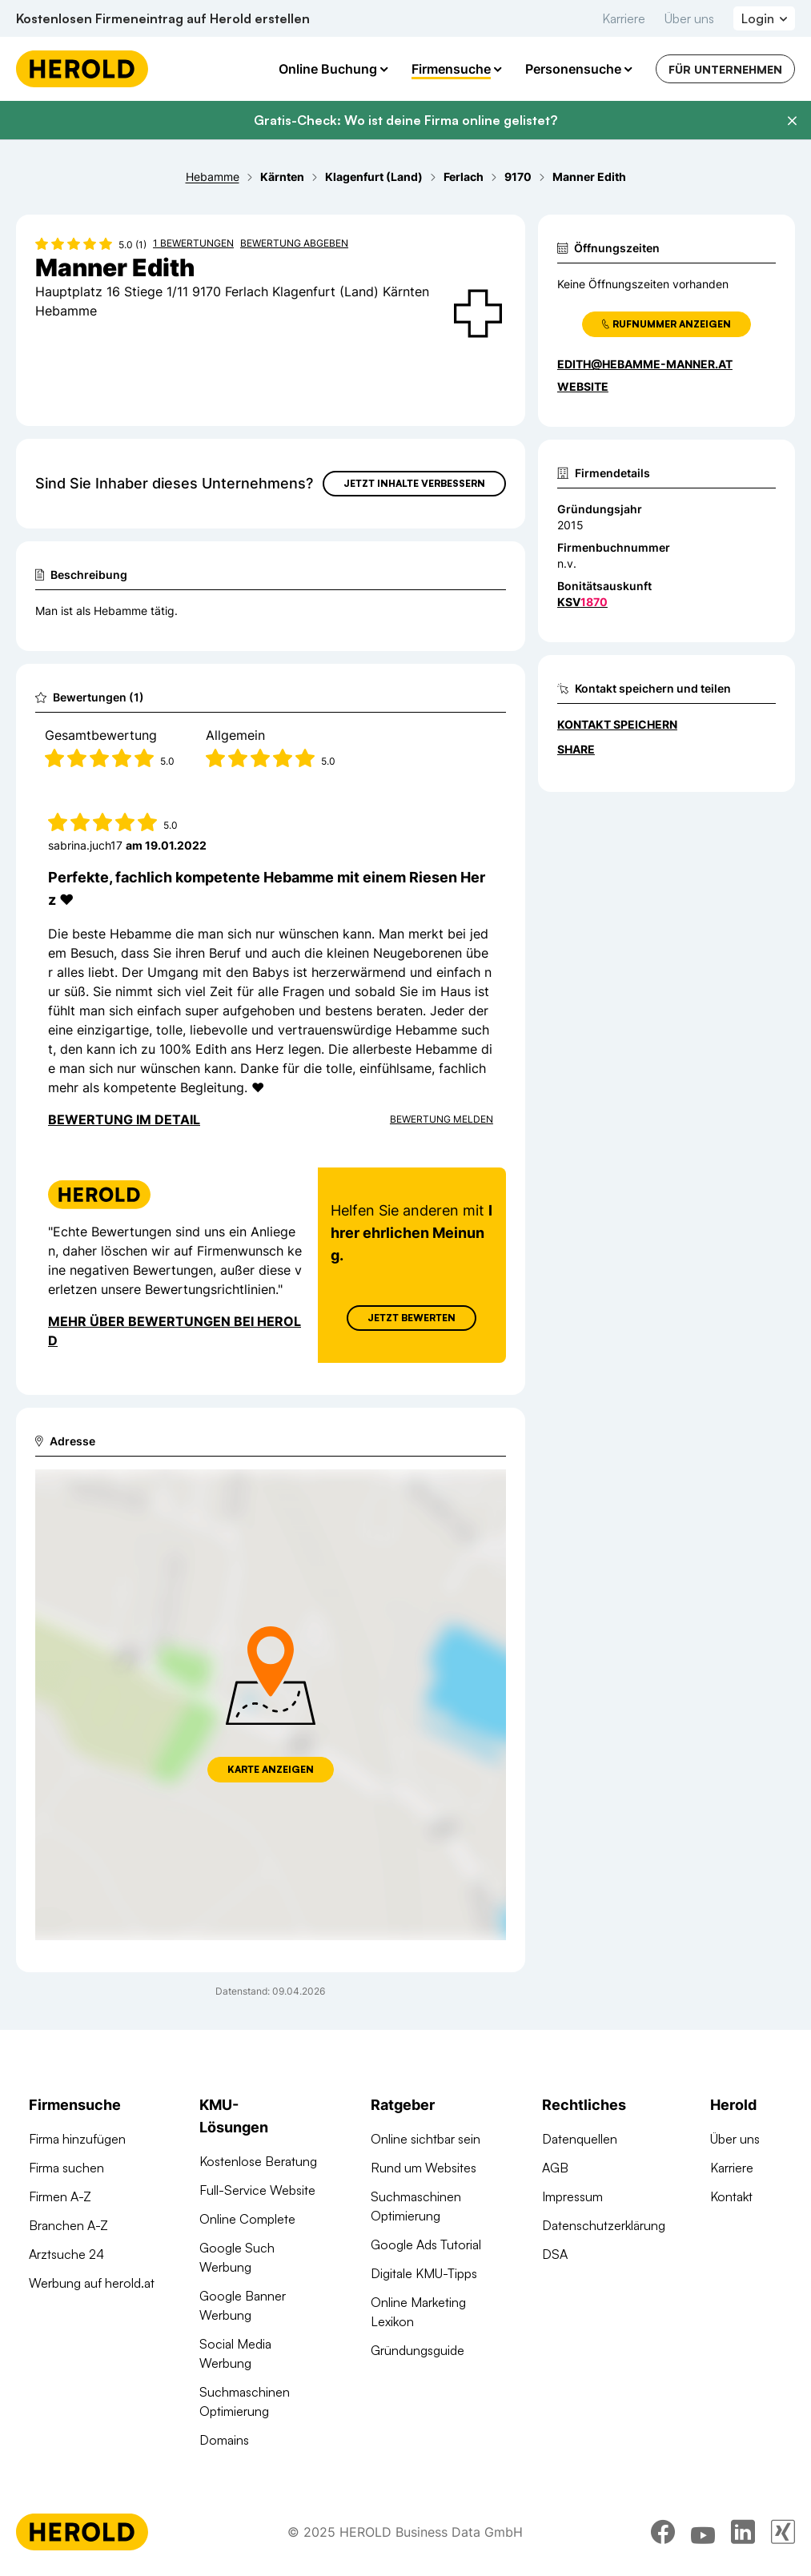 This screenshot has height=2576, width=811. What do you see at coordinates (423, 2168) in the screenshot?
I see `Rund um Websites` at bounding box center [423, 2168].